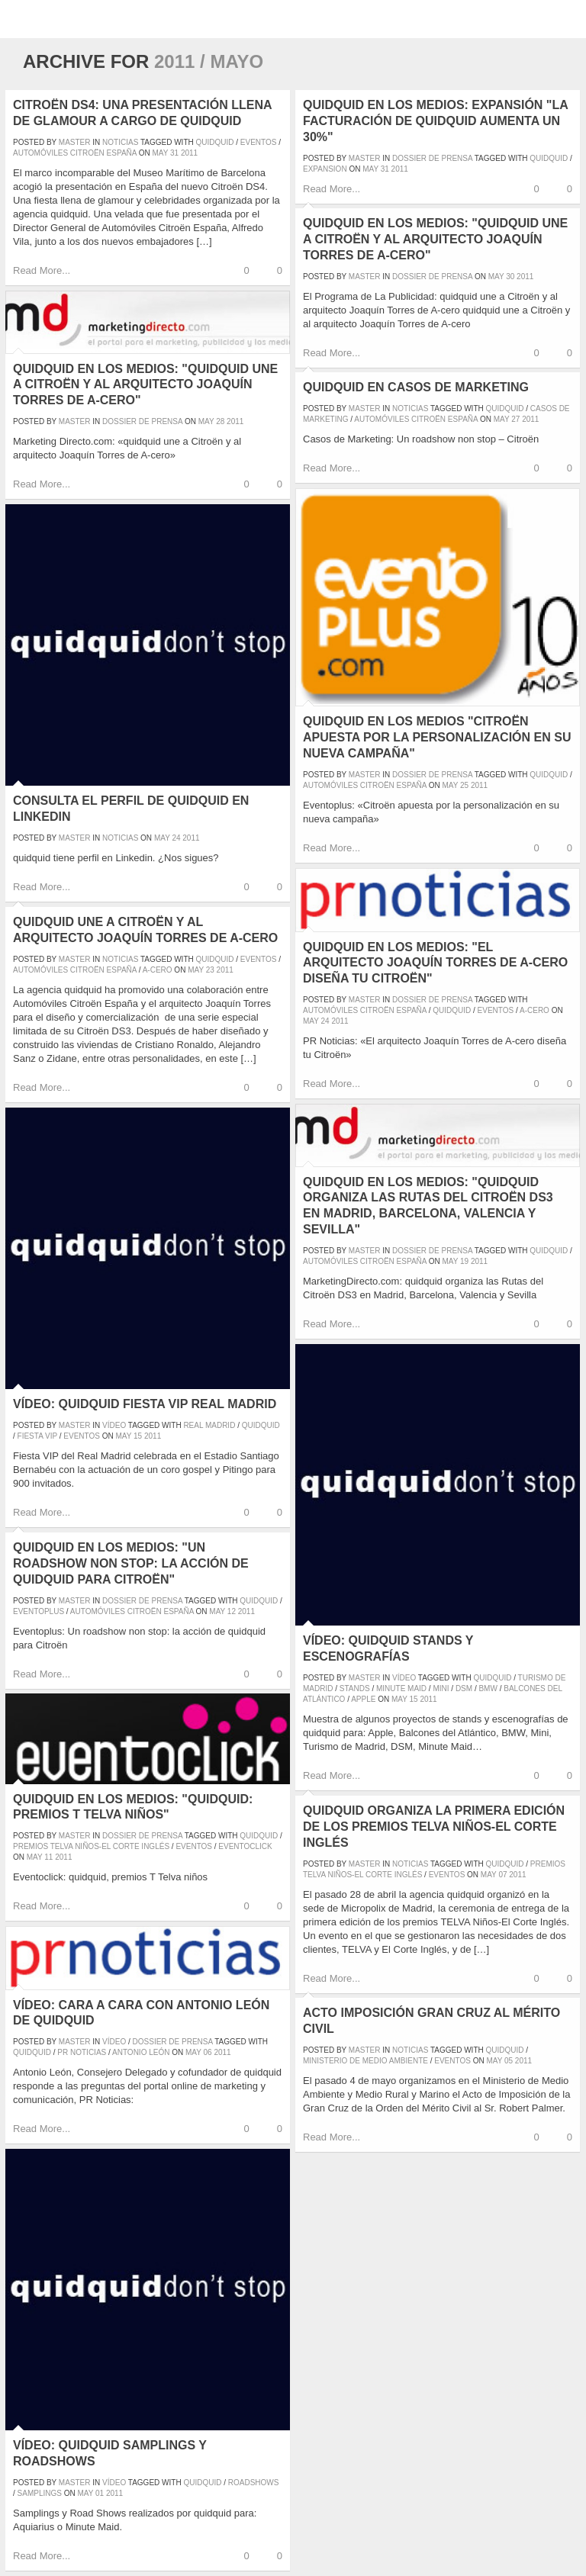  I want to click on Apple, so click(363, 1699).